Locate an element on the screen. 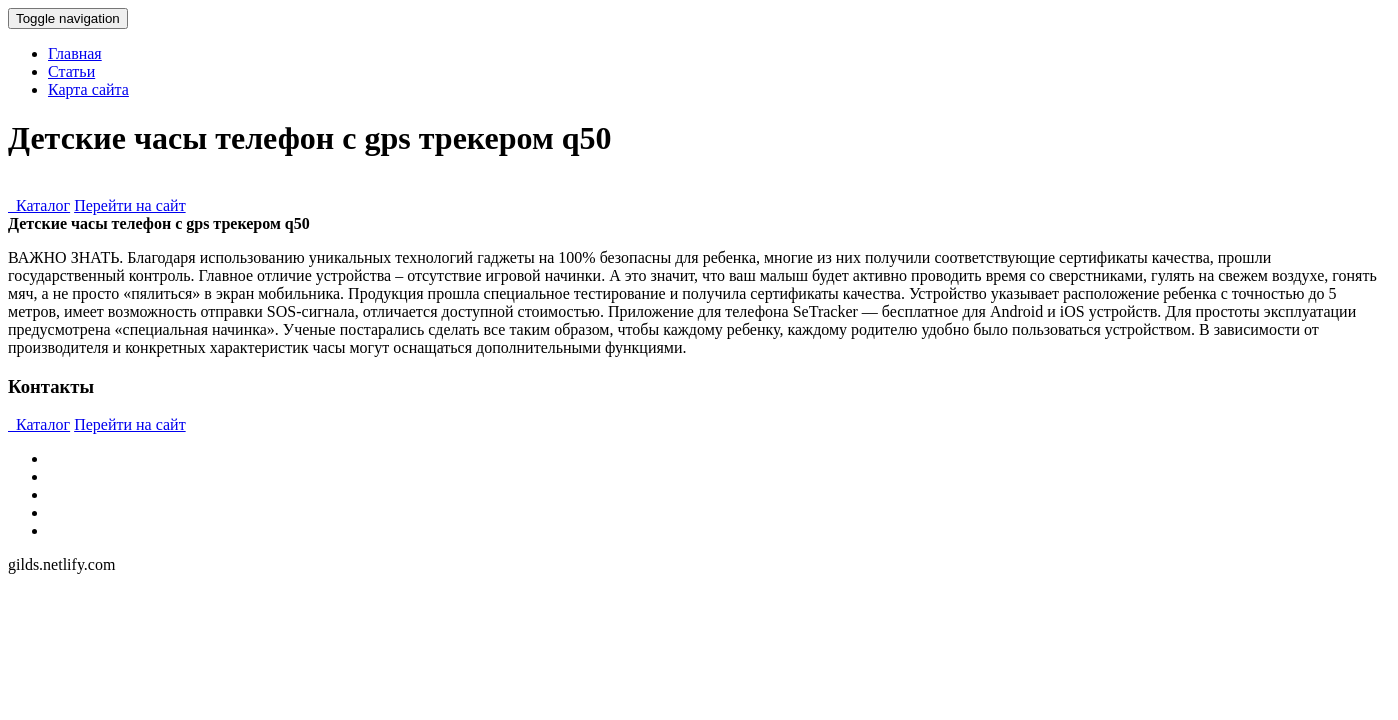 The width and height of the screenshot is (1398, 720). Карта сайта is located at coordinates (88, 89).